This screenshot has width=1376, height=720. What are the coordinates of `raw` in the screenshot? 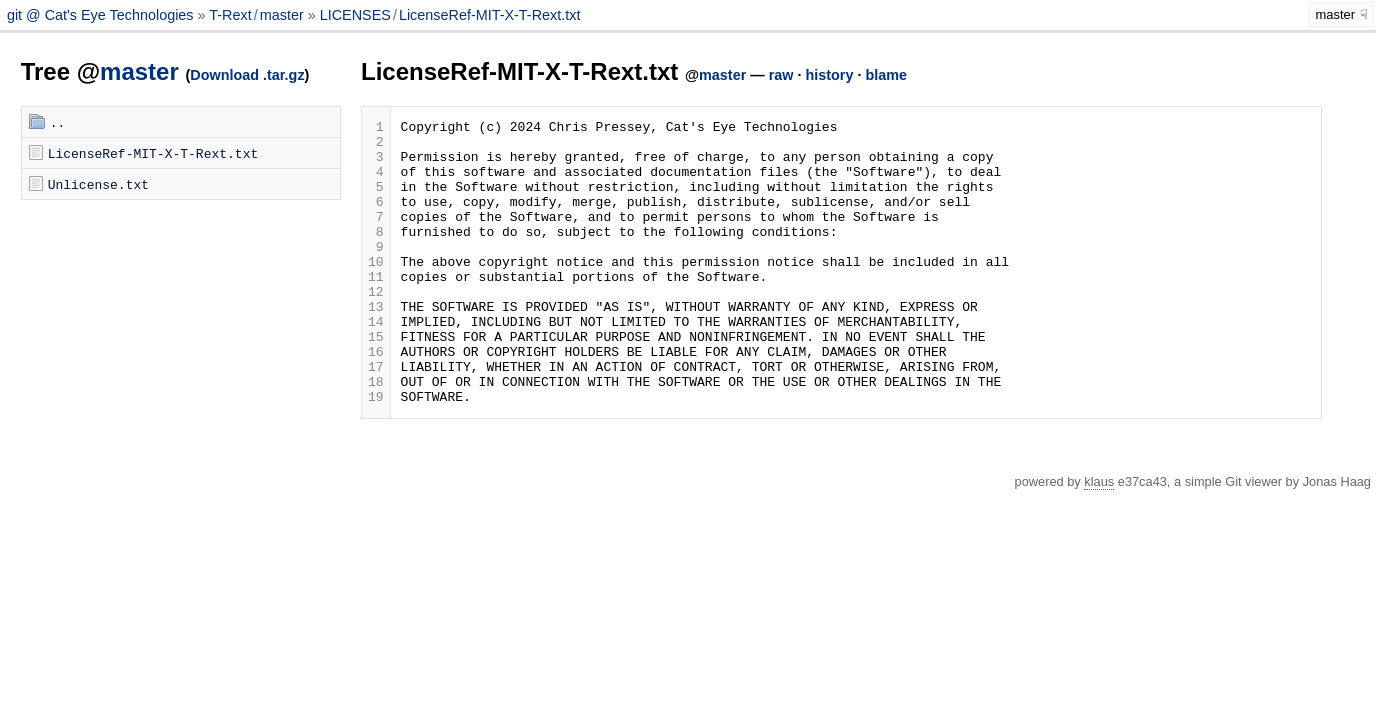 It's located at (781, 75).